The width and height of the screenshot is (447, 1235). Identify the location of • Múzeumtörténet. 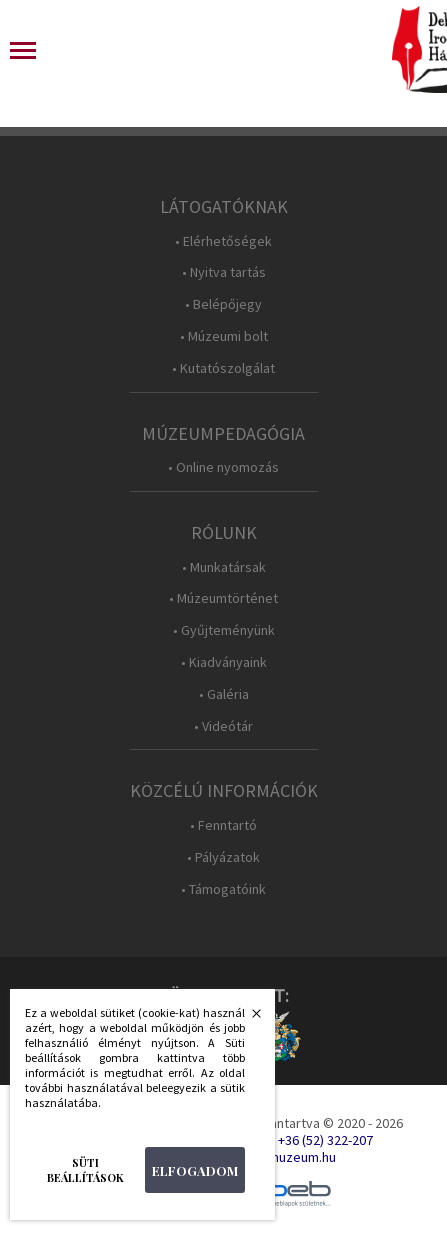
(223, 598).